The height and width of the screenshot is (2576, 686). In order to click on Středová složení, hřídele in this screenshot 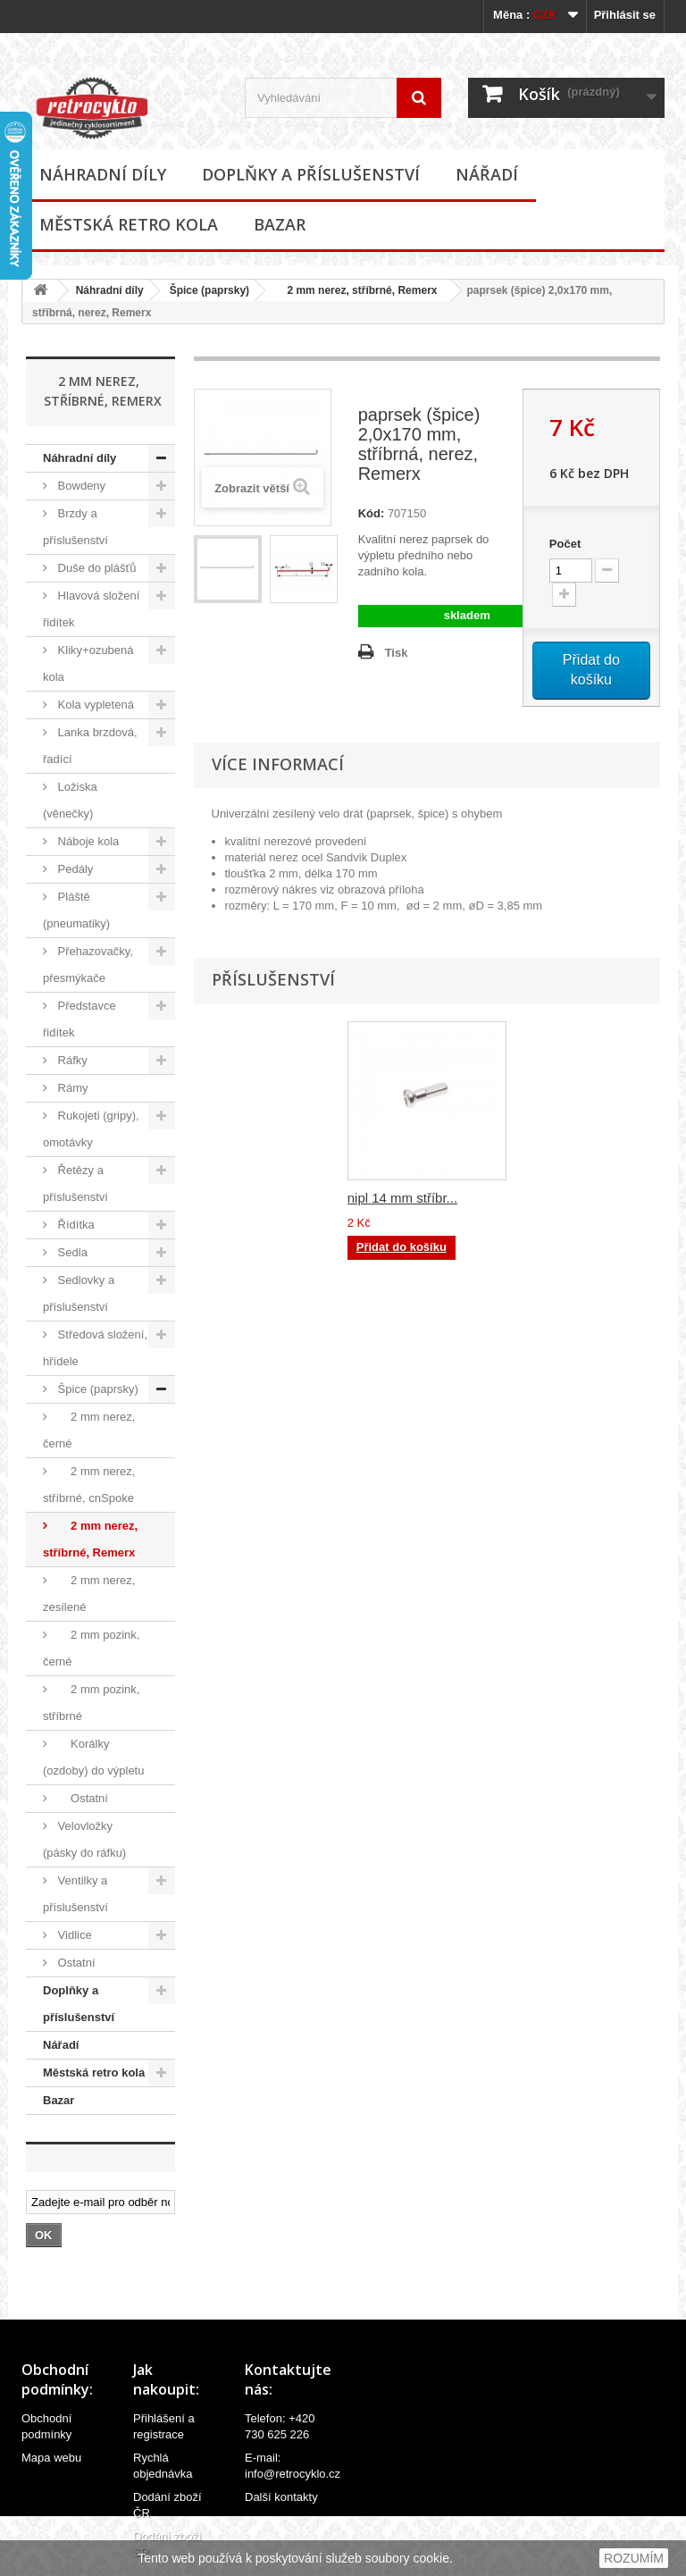, I will do `click(95, 1348)`.